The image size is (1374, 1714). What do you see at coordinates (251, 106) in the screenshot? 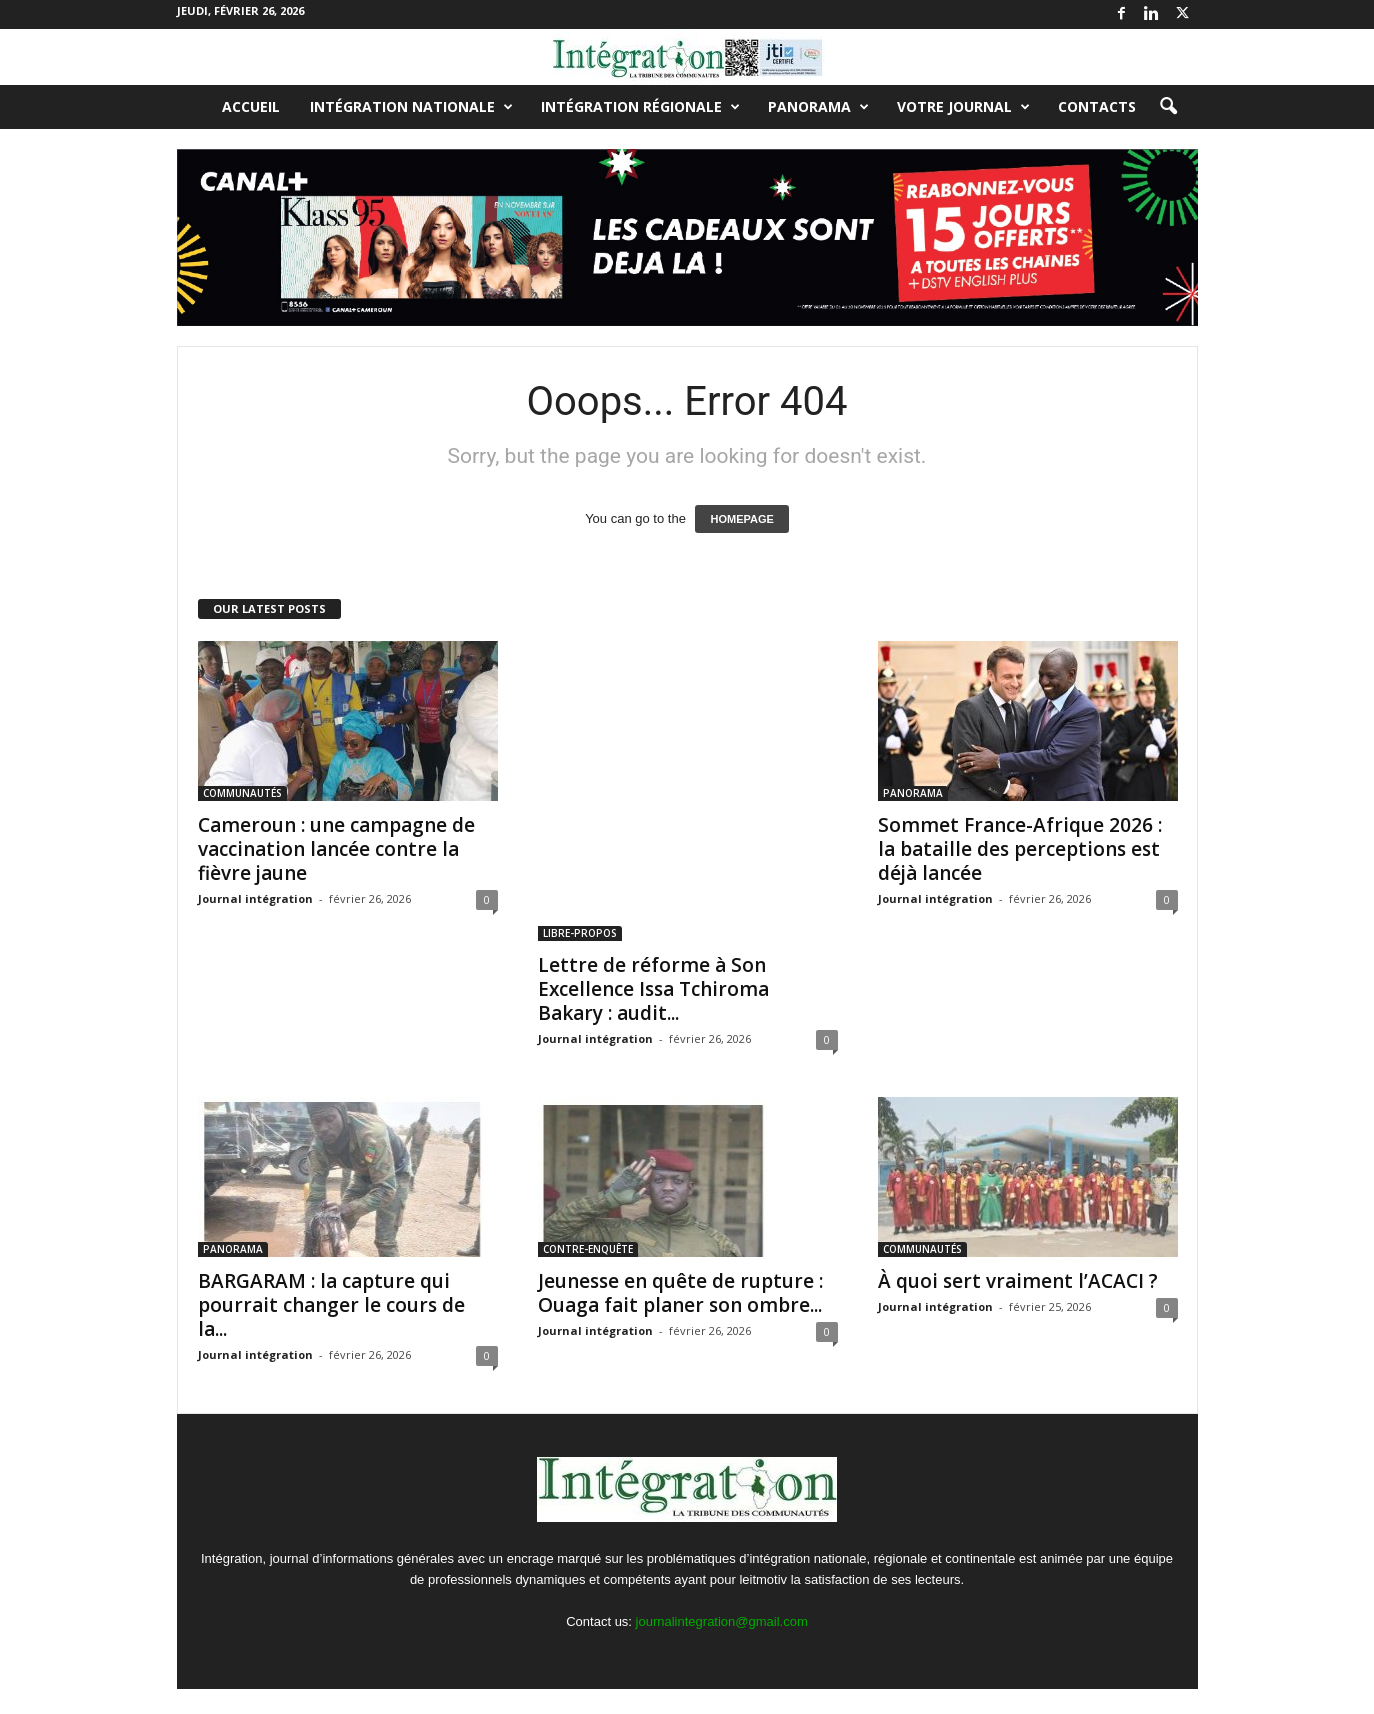
I see `Accueil` at bounding box center [251, 106].